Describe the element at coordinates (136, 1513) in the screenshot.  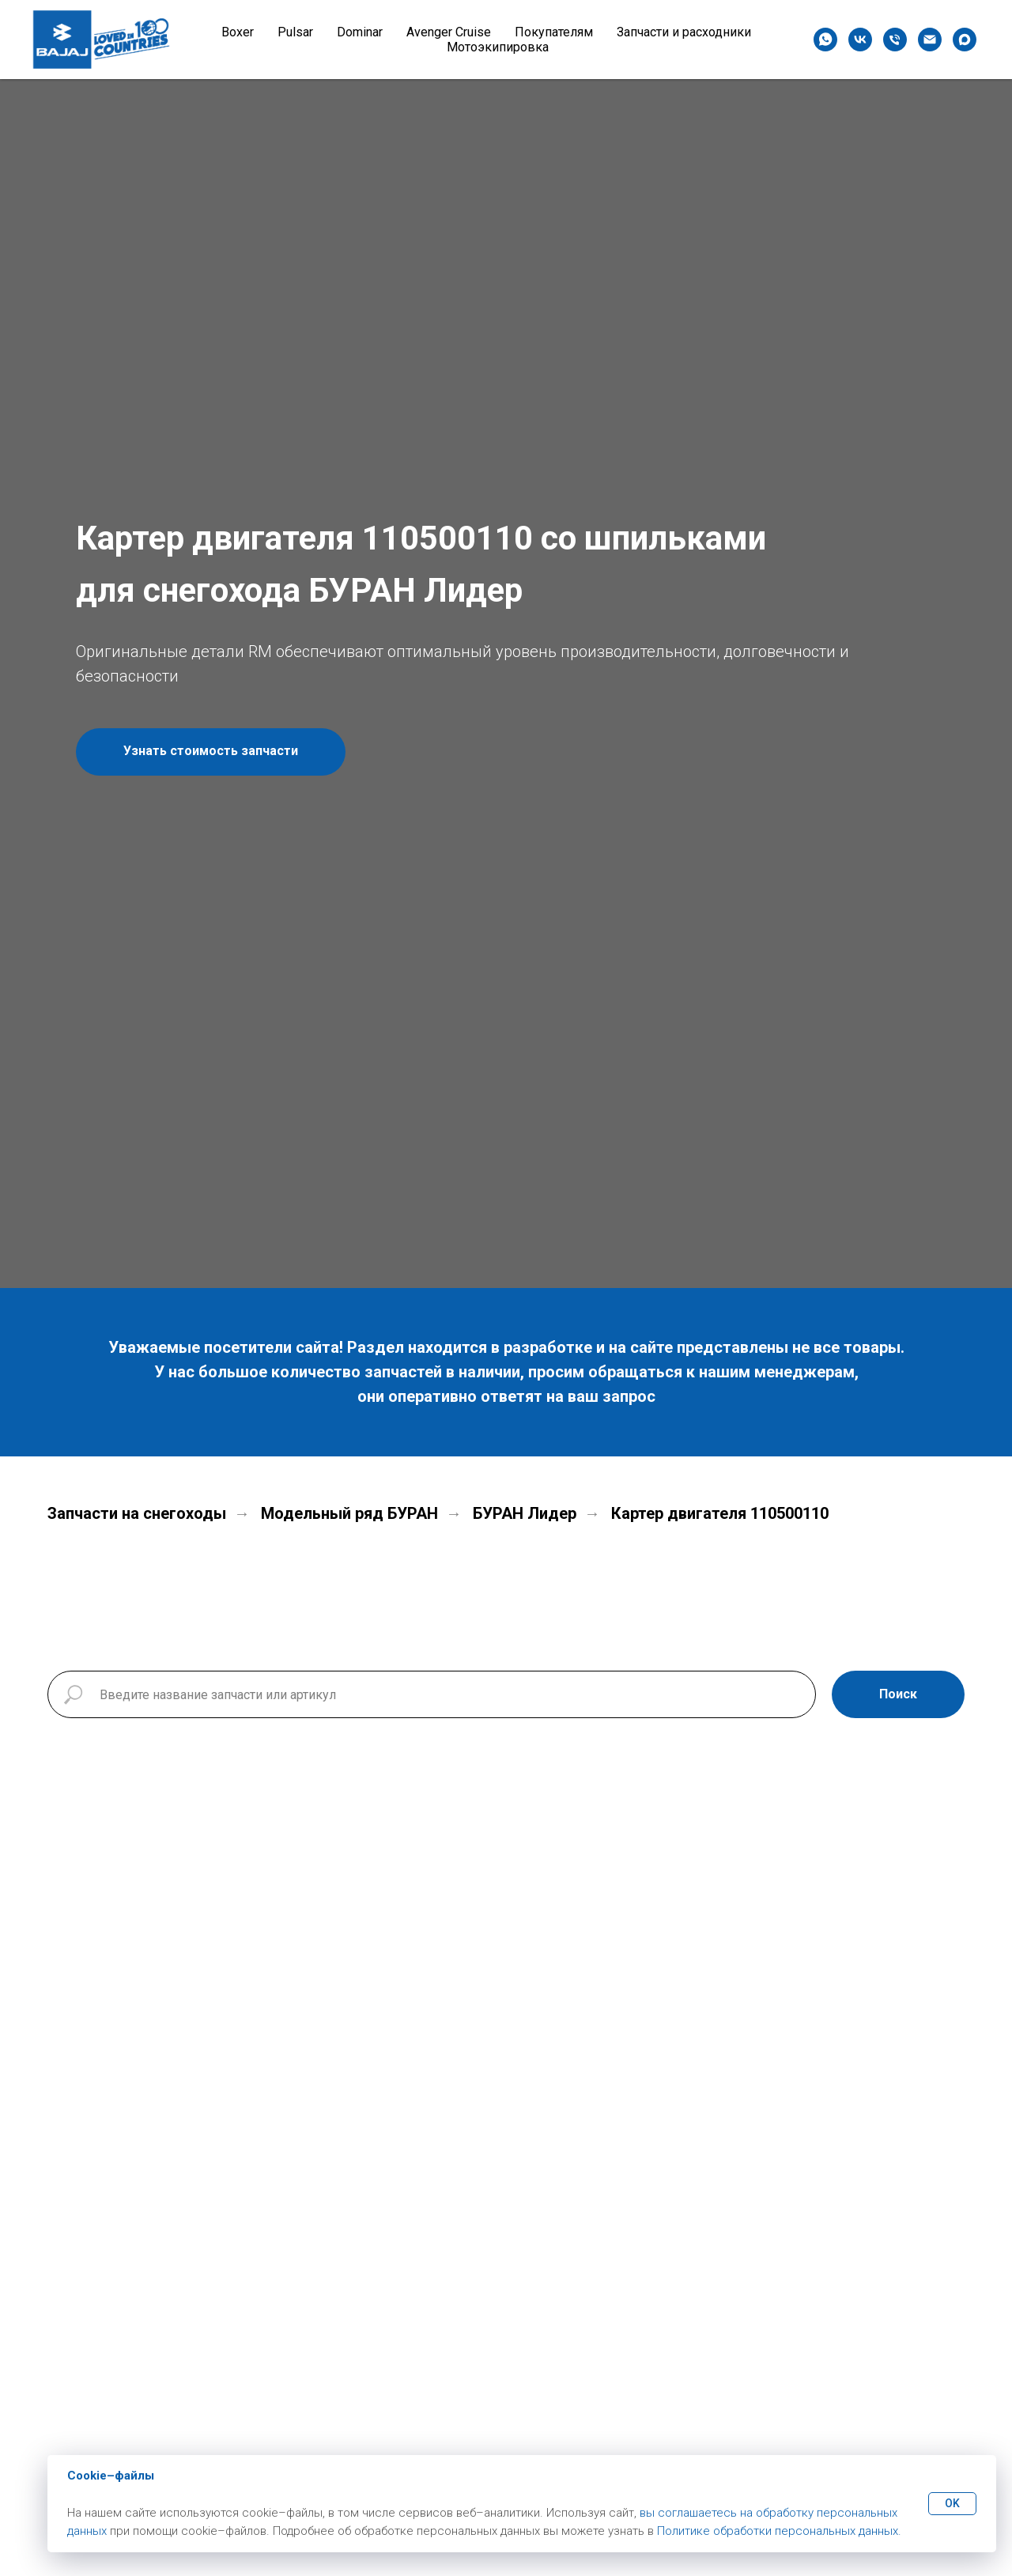
I see `Запчасти на снегоходы` at that location.